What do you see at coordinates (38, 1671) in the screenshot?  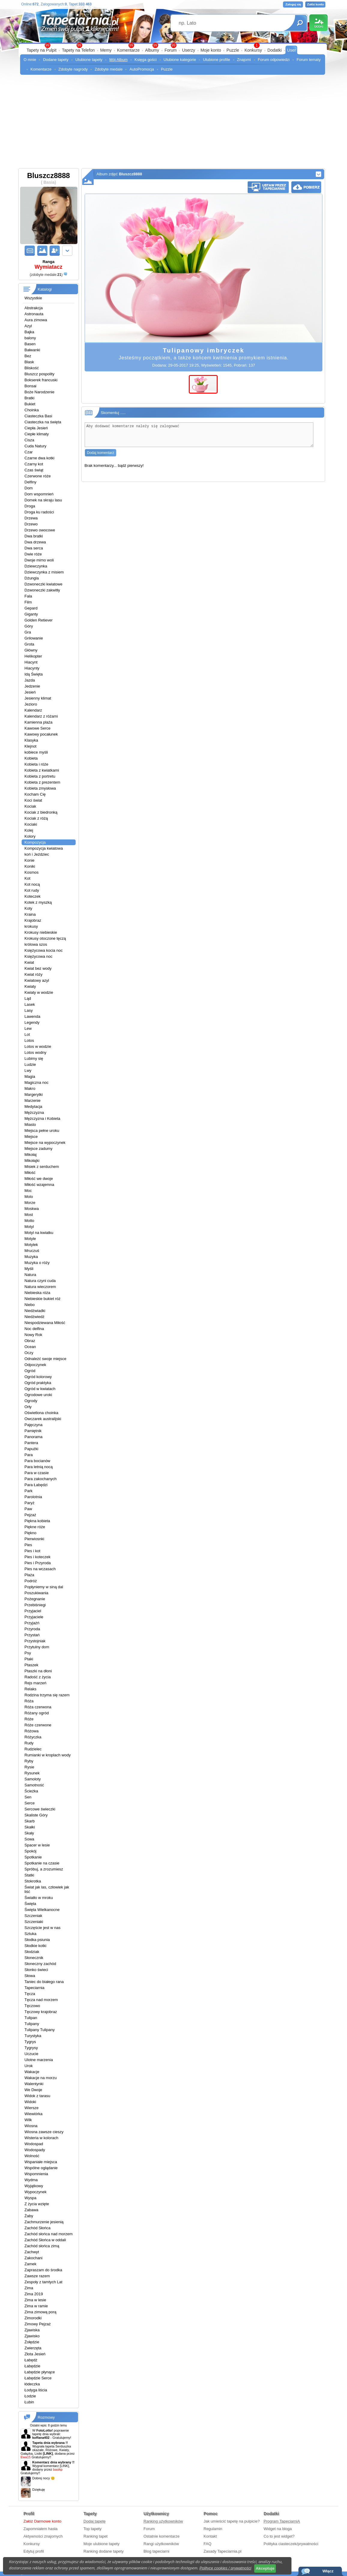 I see `Ptaszki na dłoni` at bounding box center [38, 1671].